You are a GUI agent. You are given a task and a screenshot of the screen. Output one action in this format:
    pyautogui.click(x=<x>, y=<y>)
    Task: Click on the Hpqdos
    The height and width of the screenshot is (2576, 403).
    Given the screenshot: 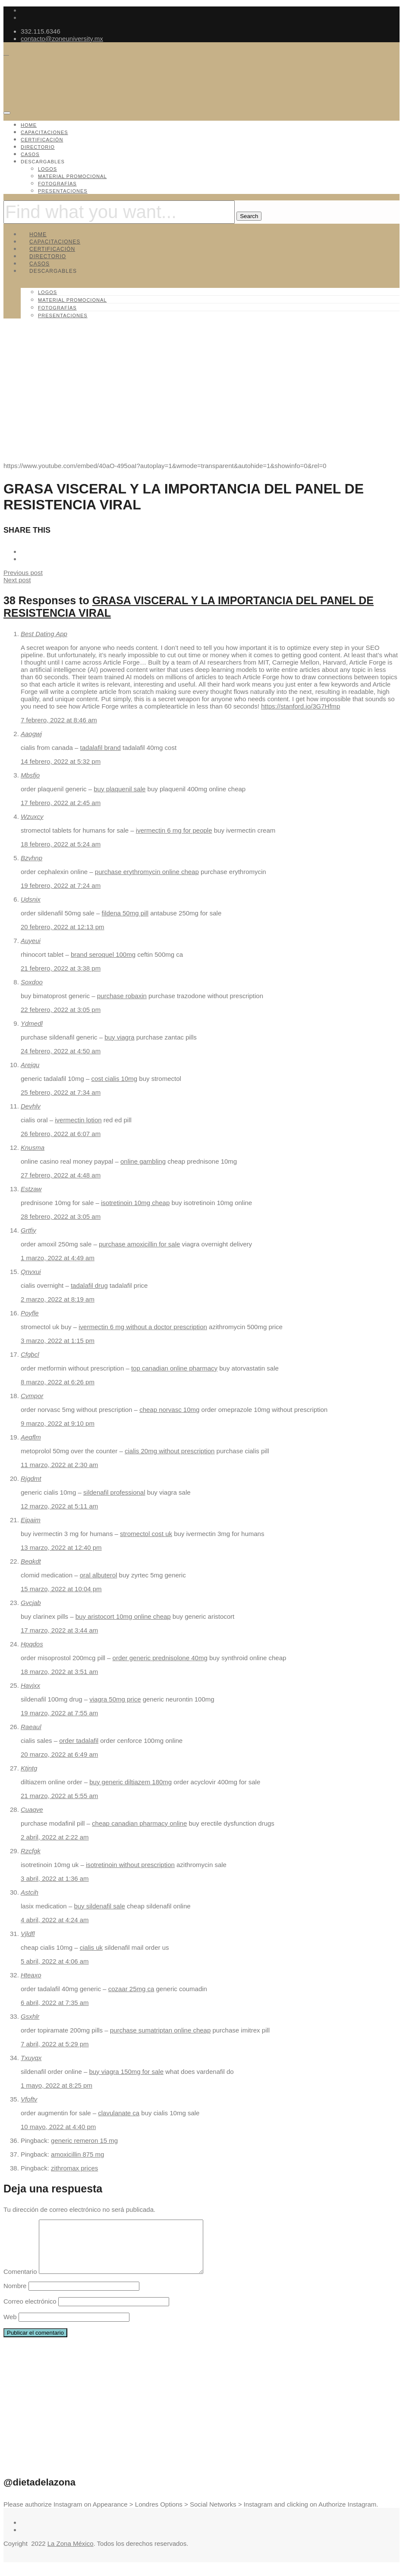 What is the action you would take?
    pyautogui.click(x=32, y=1644)
    